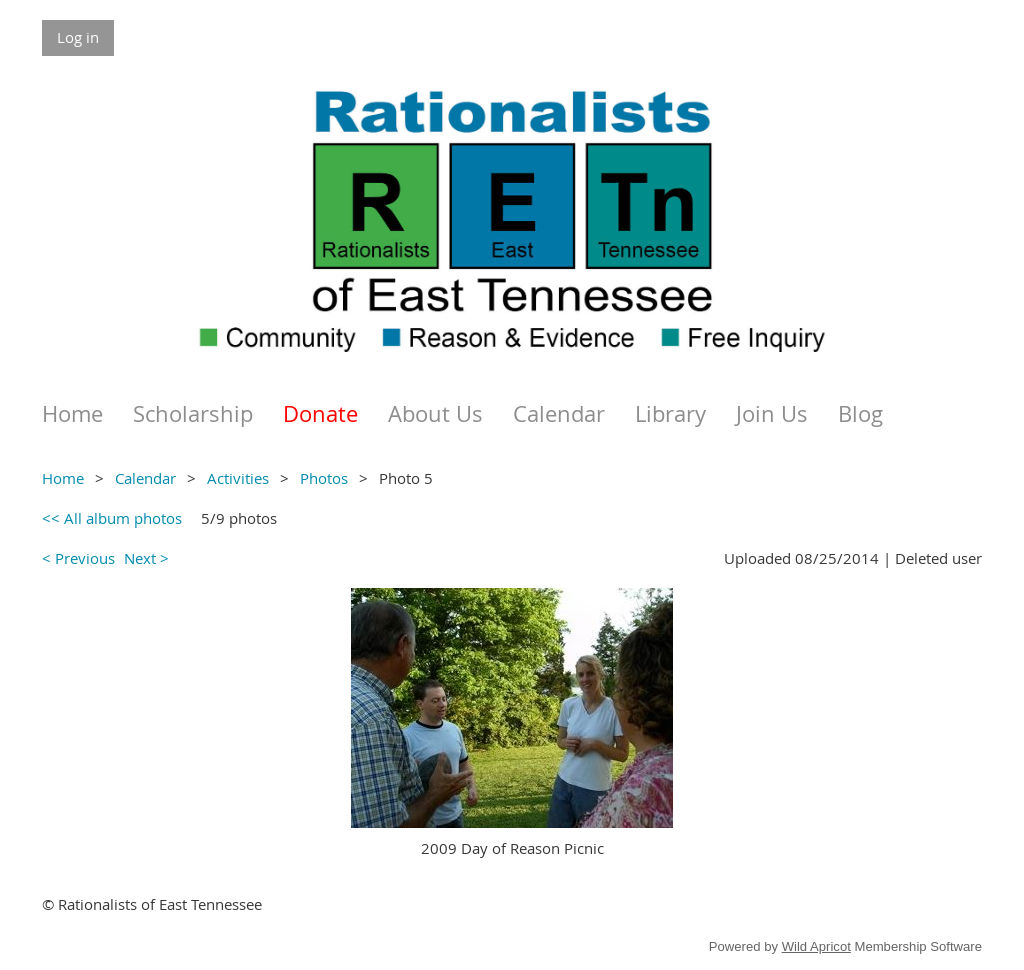  Describe the element at coordinates (324, 478) in the screenshot. I see `Photos` at that location.